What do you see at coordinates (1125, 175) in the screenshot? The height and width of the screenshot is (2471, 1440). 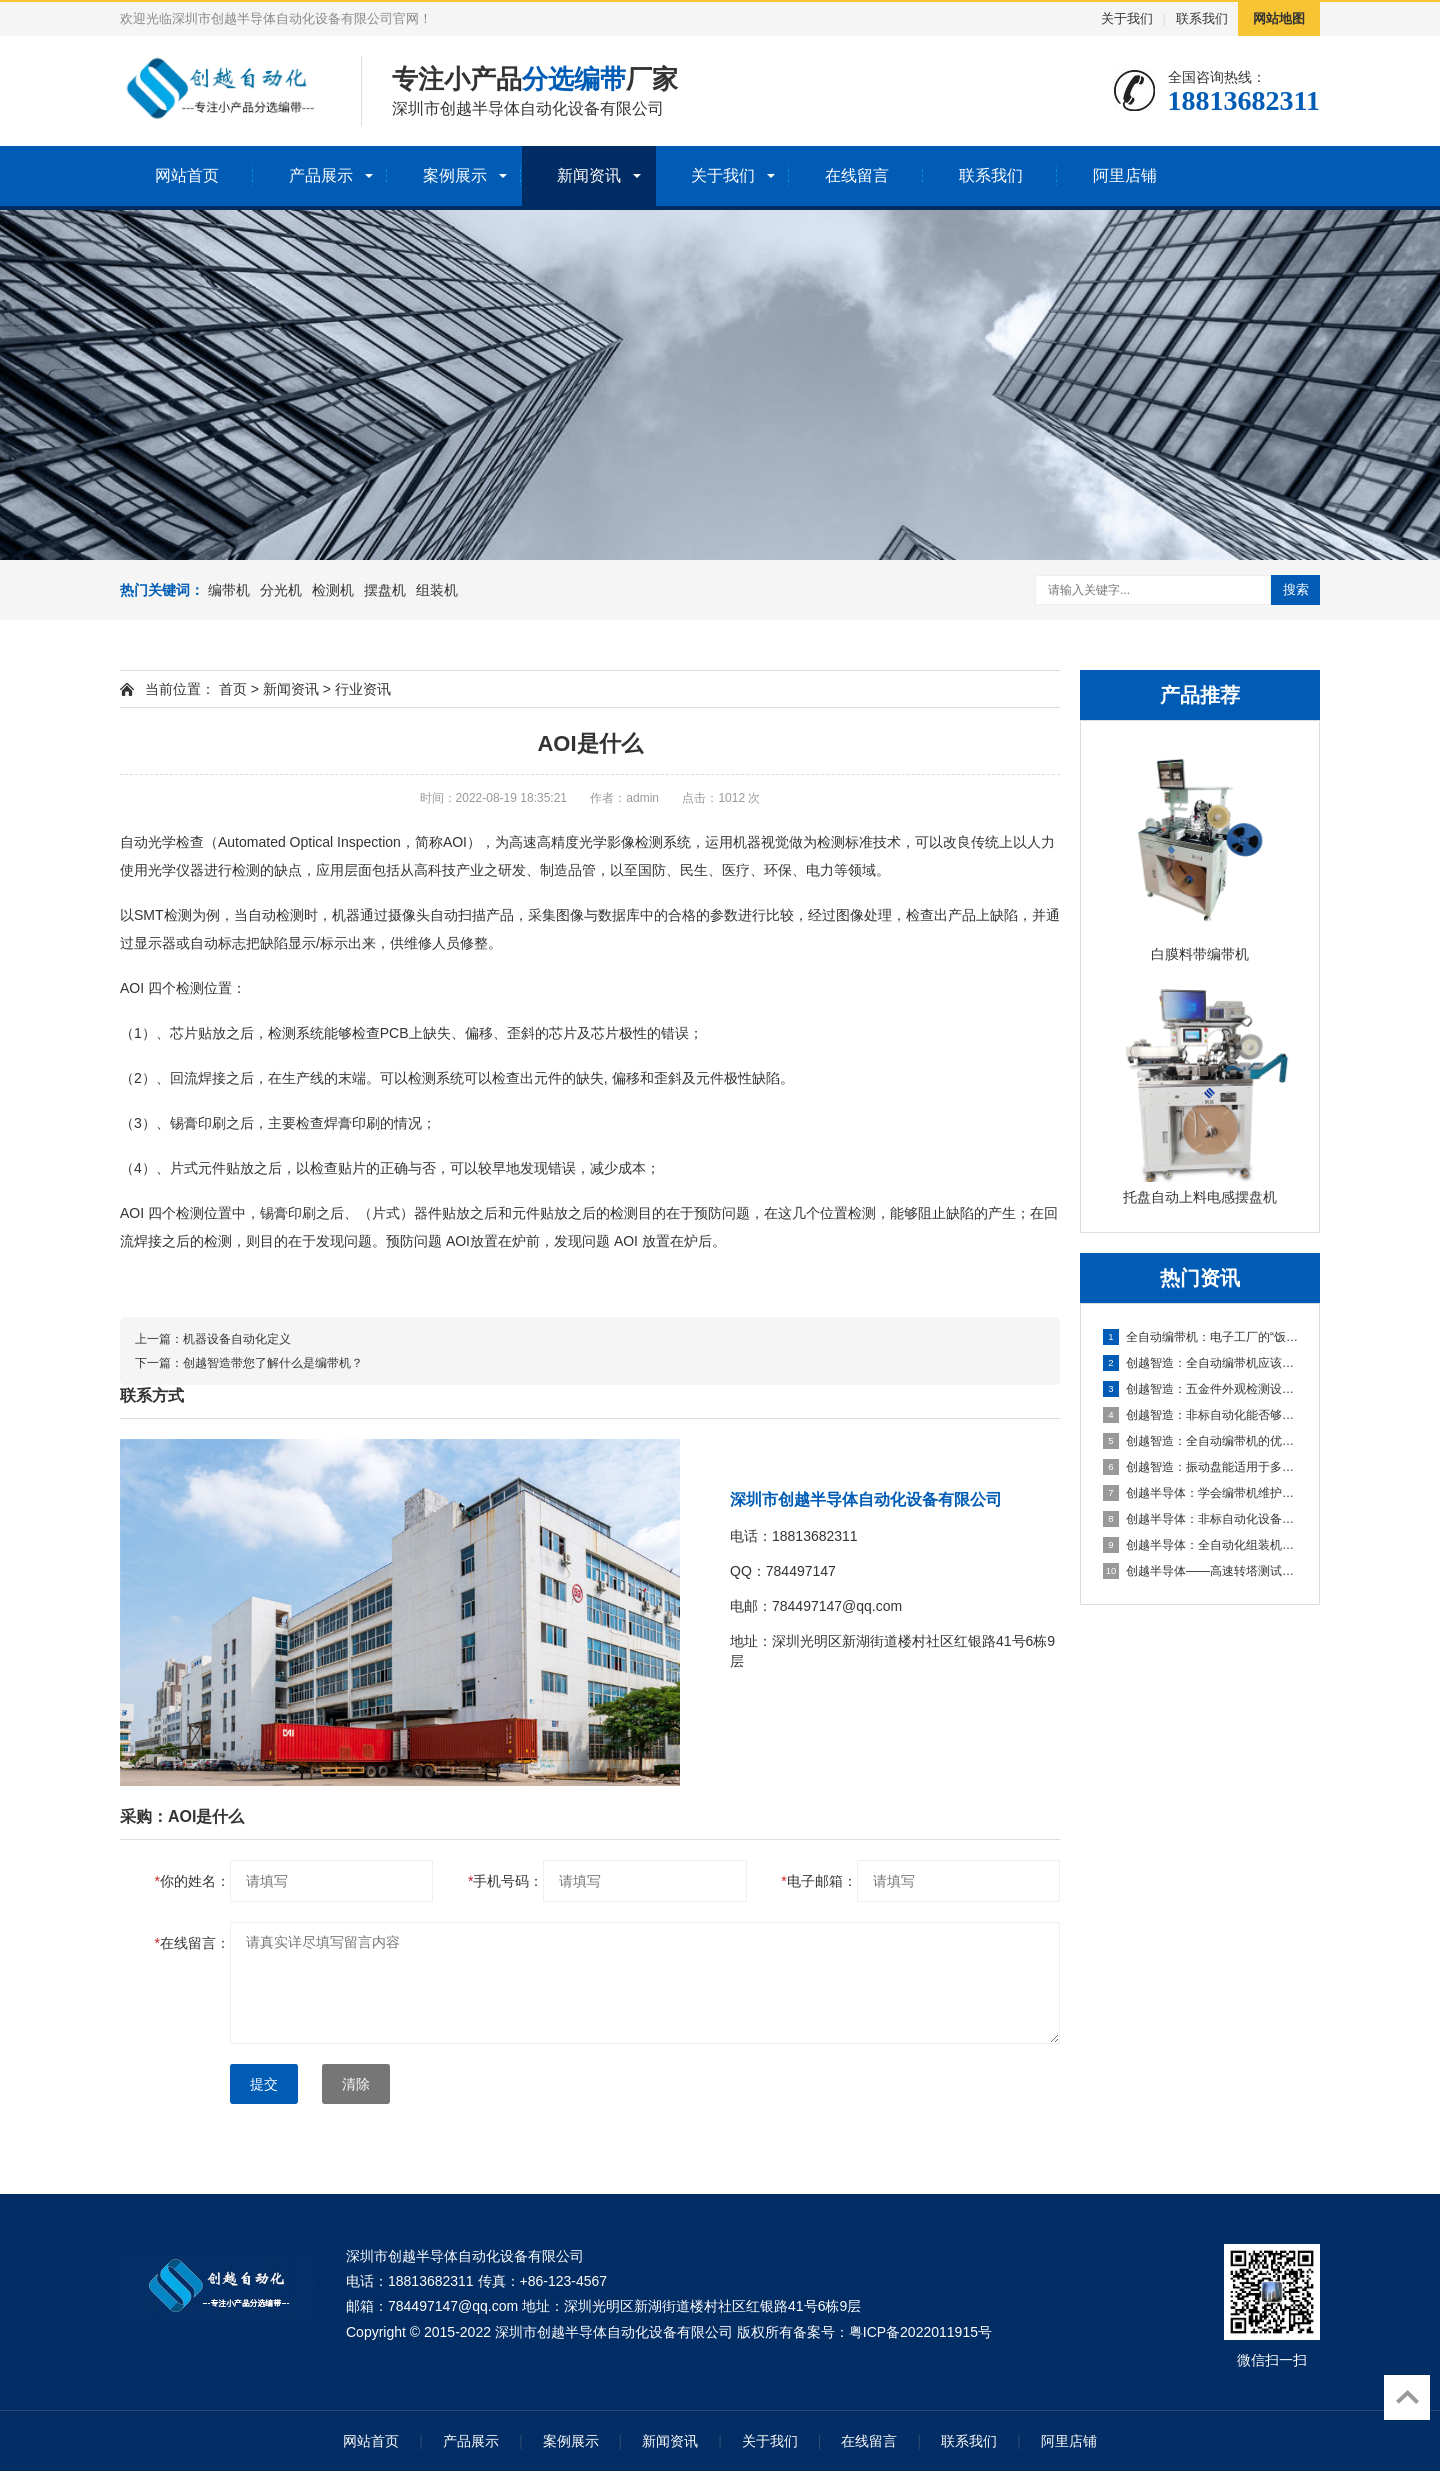 I see `阿里店铺` at bounding box center [1125, 175].